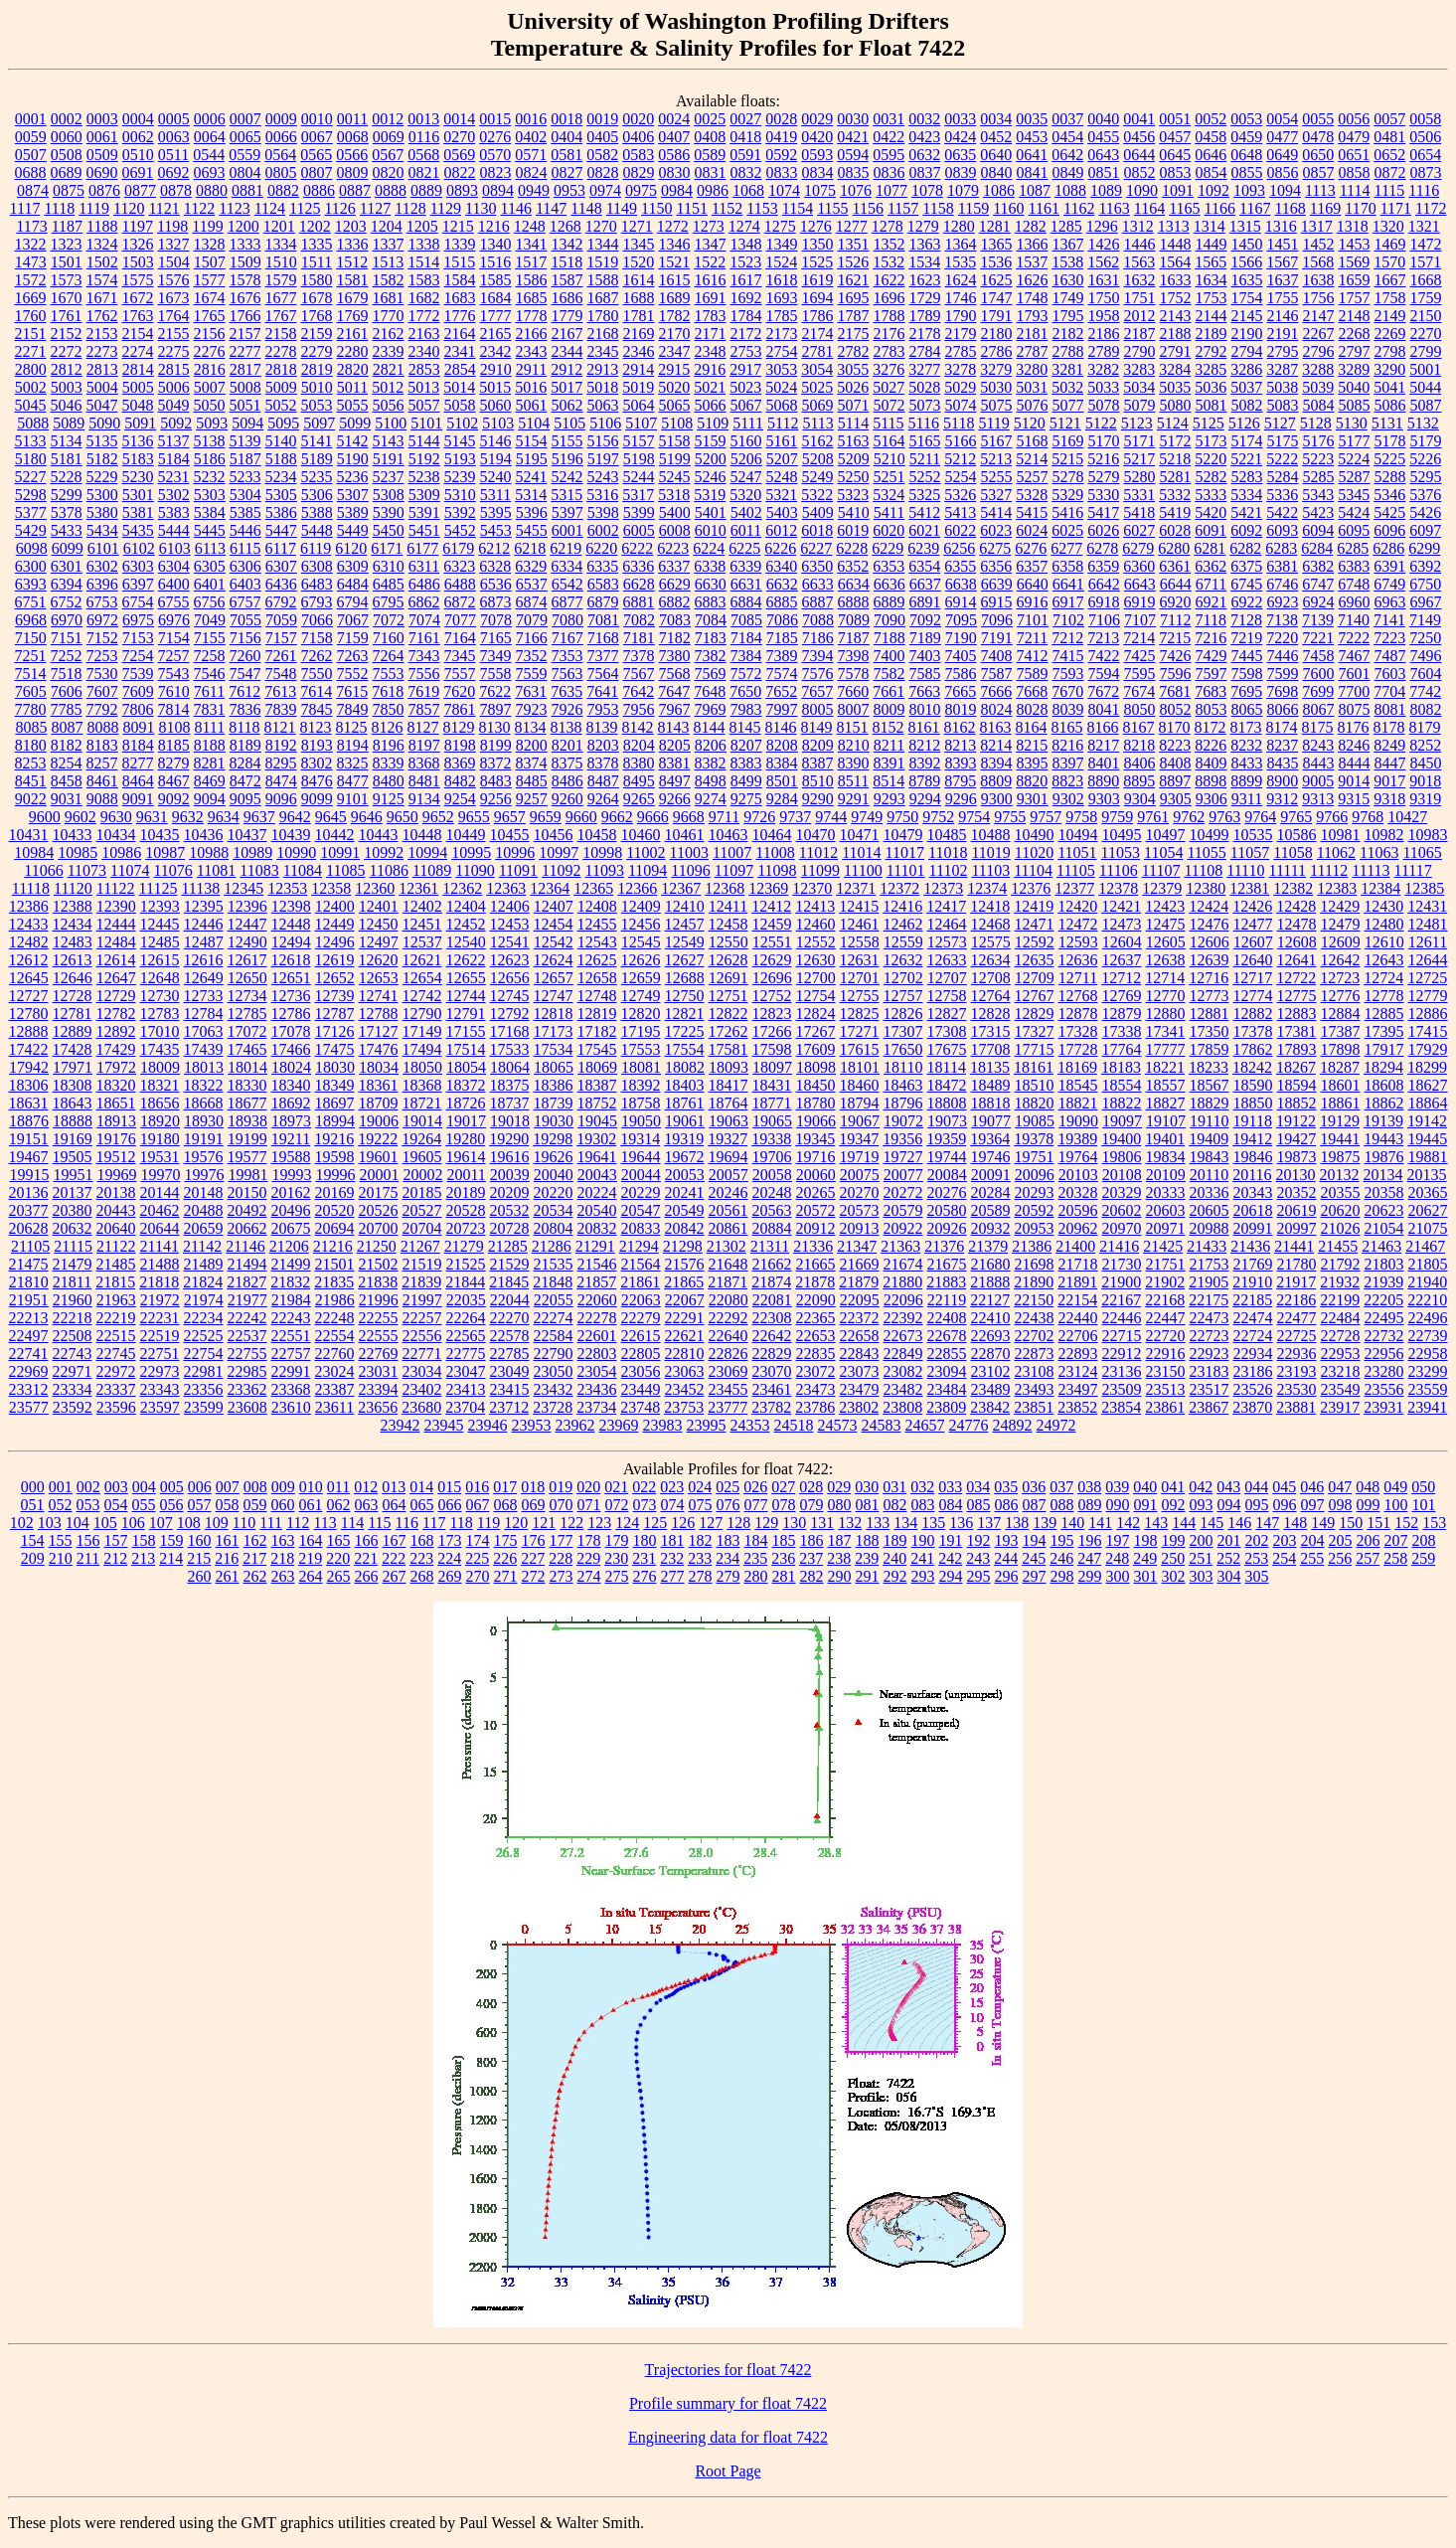 The height and width of the screenshot is (2548, 1456). I want to click on 12736, so click(291, 995).